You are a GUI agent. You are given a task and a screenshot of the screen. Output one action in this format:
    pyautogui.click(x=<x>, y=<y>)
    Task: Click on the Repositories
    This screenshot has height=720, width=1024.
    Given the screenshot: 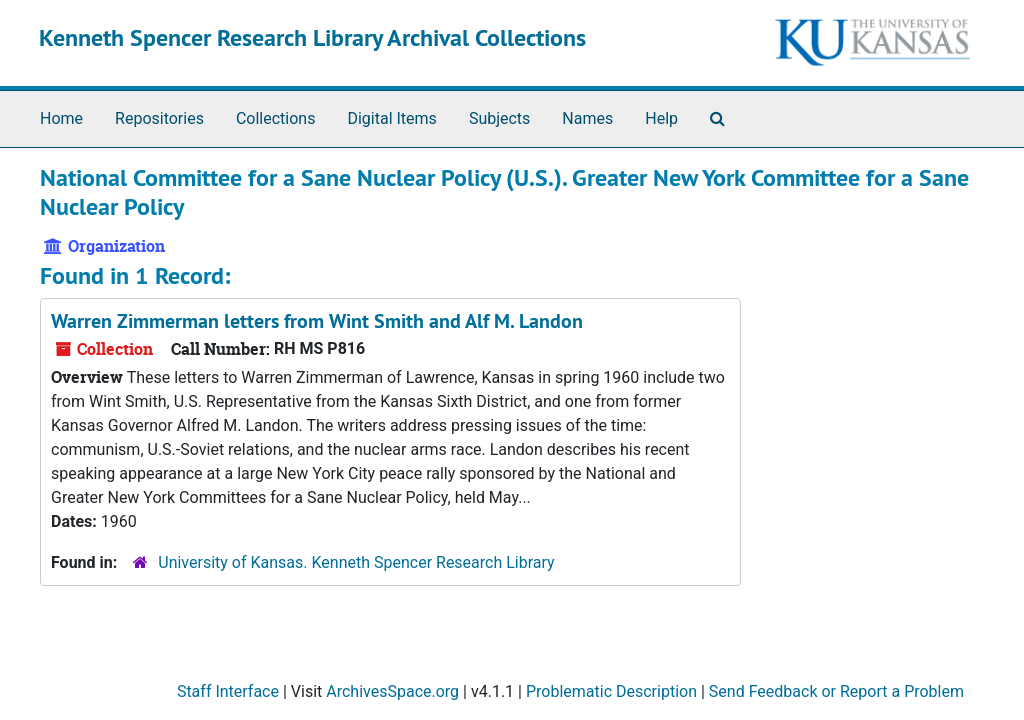 What is the action you would take?
    pyautogui.click(x=159, y=118)
    